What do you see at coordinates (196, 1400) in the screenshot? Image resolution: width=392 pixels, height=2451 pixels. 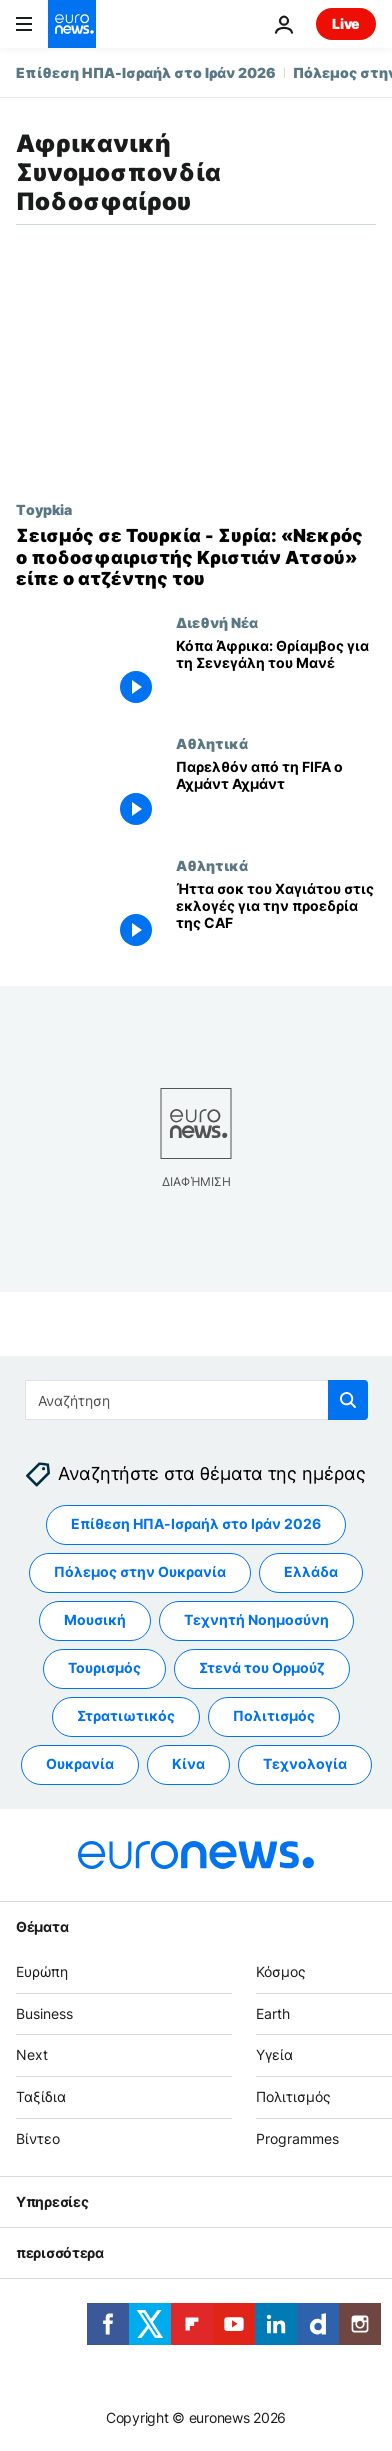 I see `[Αναζήτηση στο]` at bounding box center [196, 1400].